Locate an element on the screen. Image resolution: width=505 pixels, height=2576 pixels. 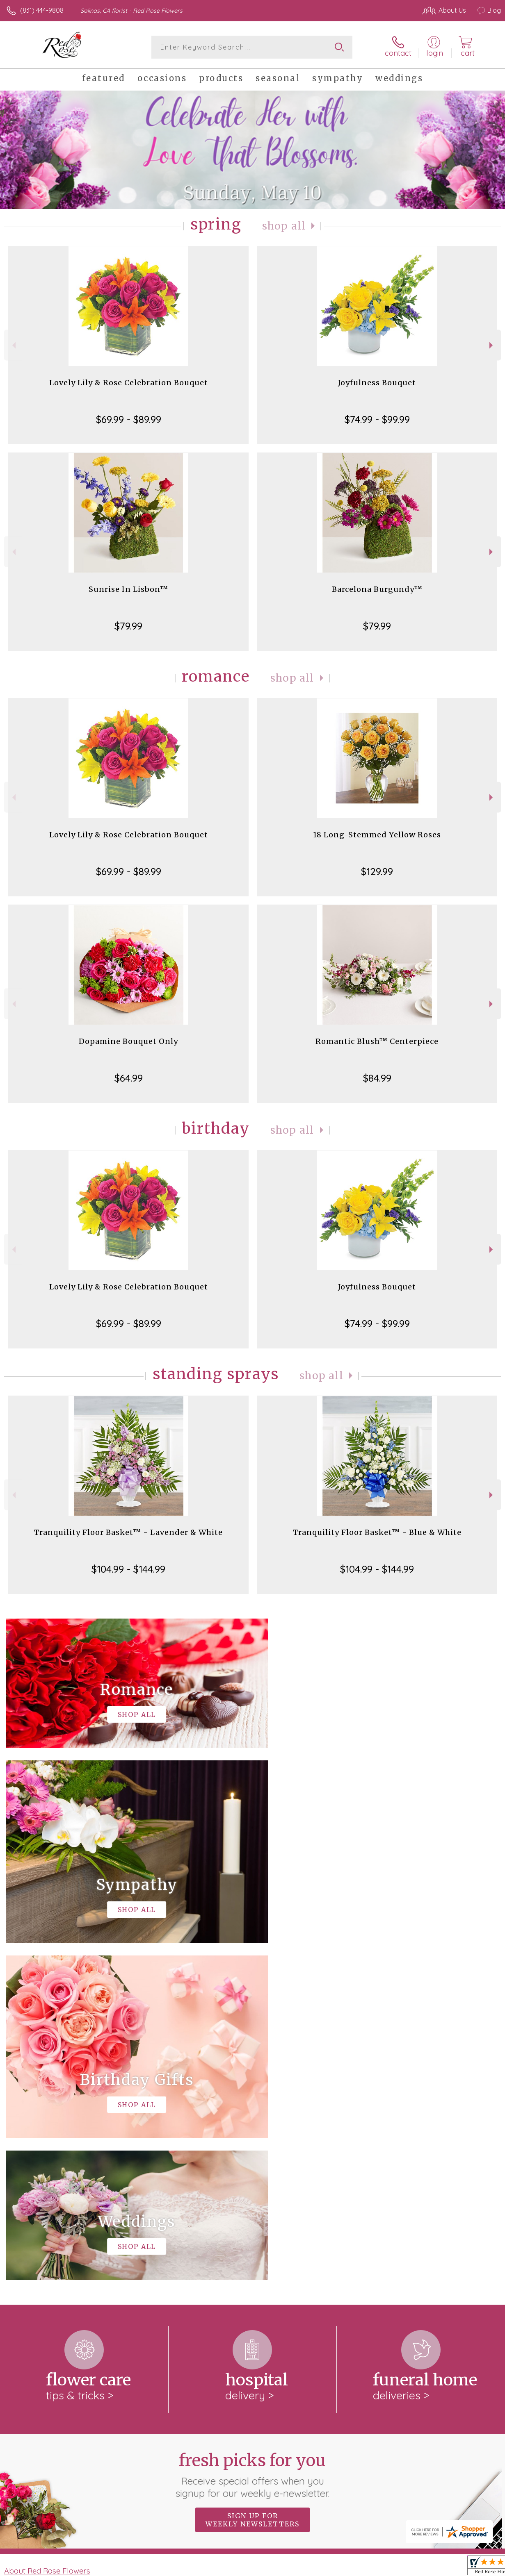
Sunrise In Lisbon™ is located at coordinates (128, 589).